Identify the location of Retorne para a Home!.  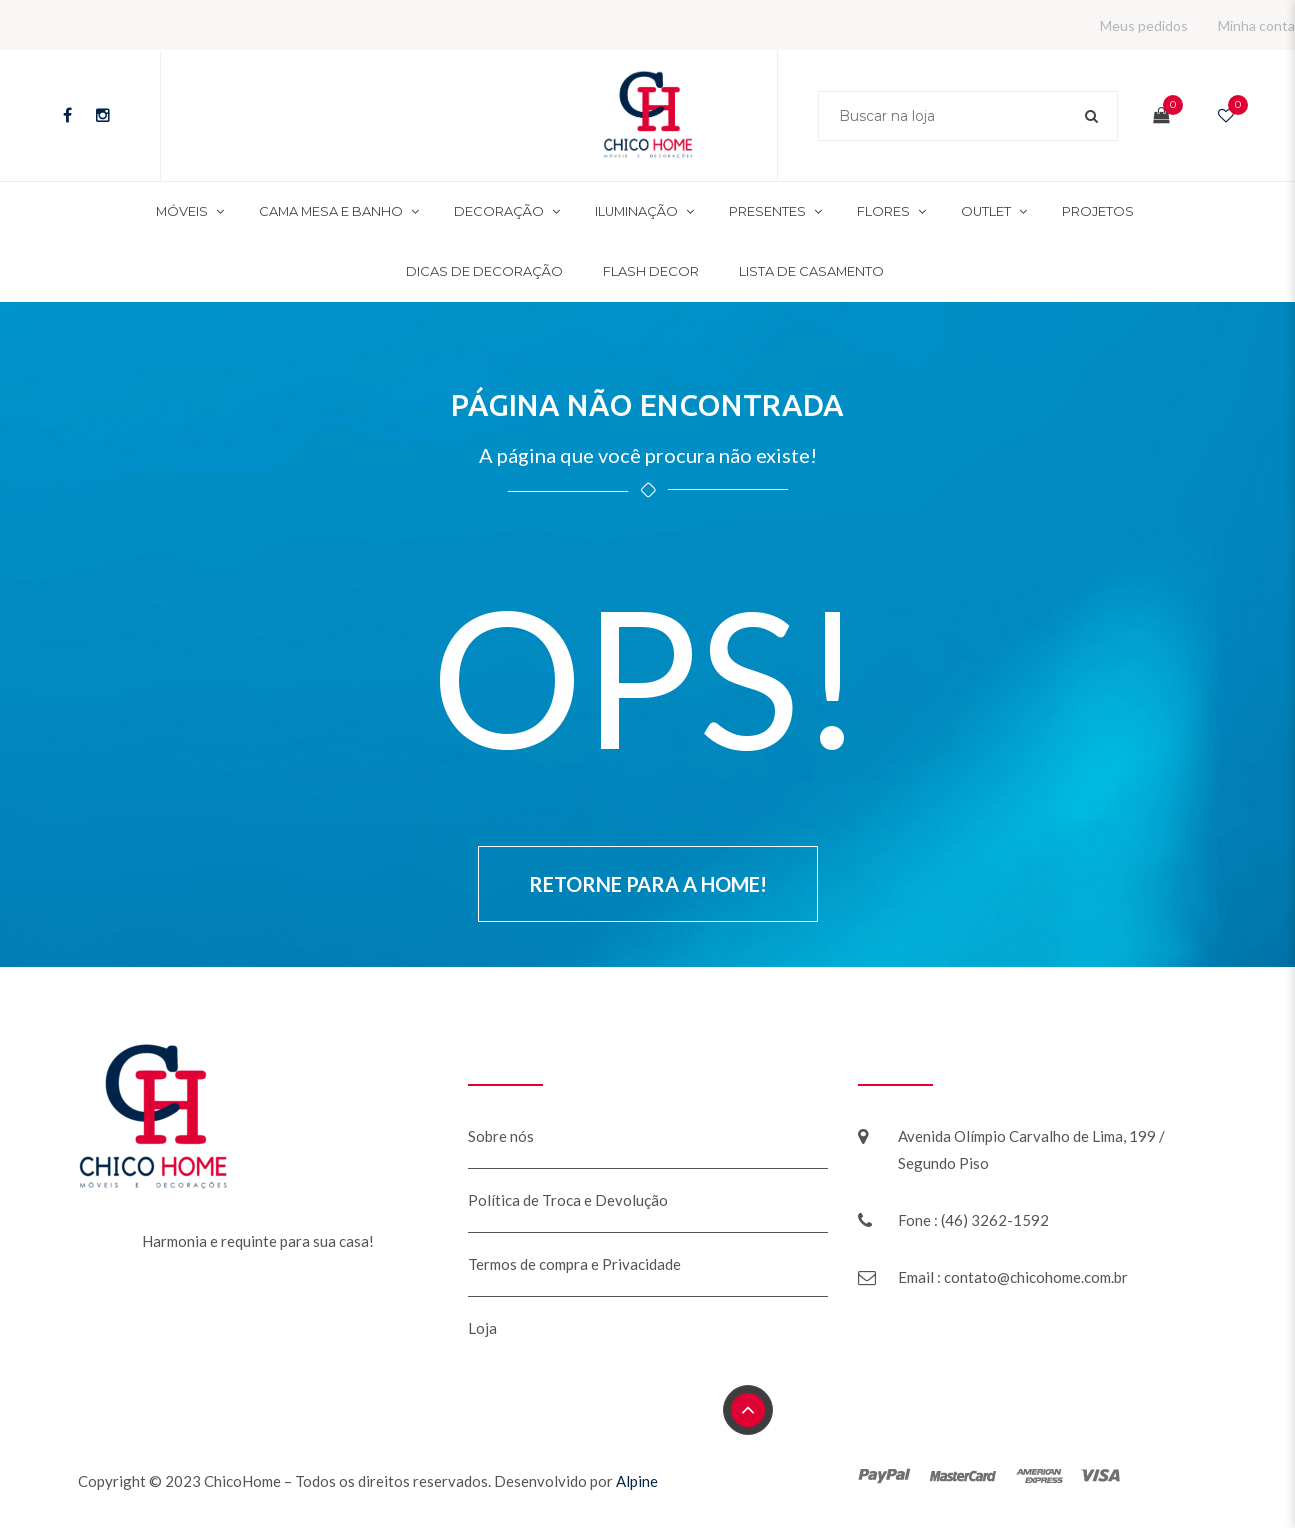
(648, 884).